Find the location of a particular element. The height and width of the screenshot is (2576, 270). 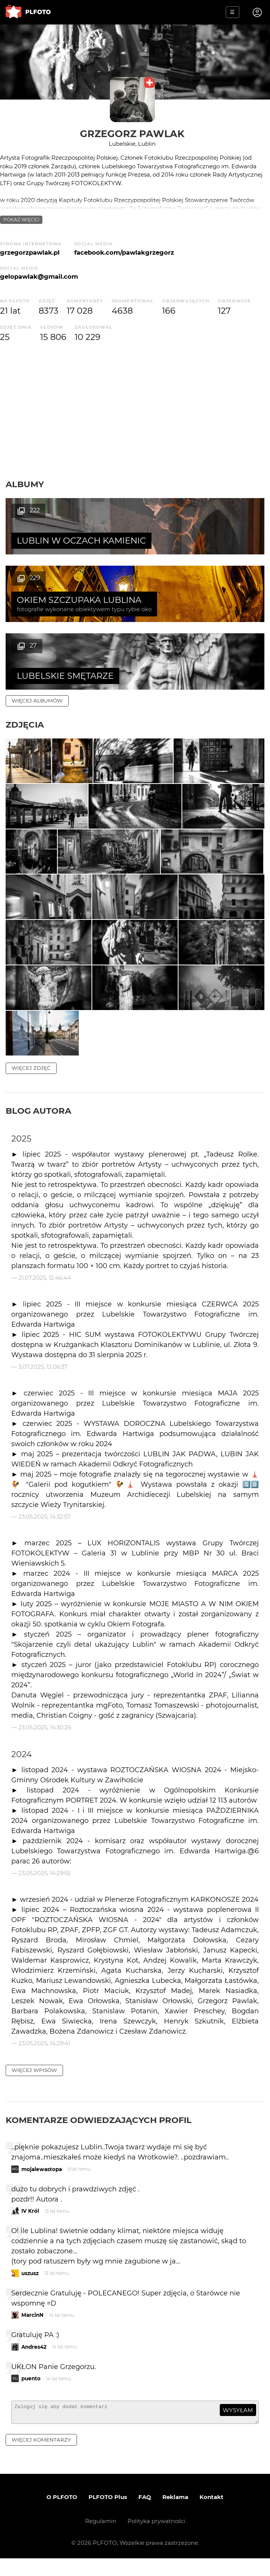

wysyłam is located at coordinates (238, 2424).